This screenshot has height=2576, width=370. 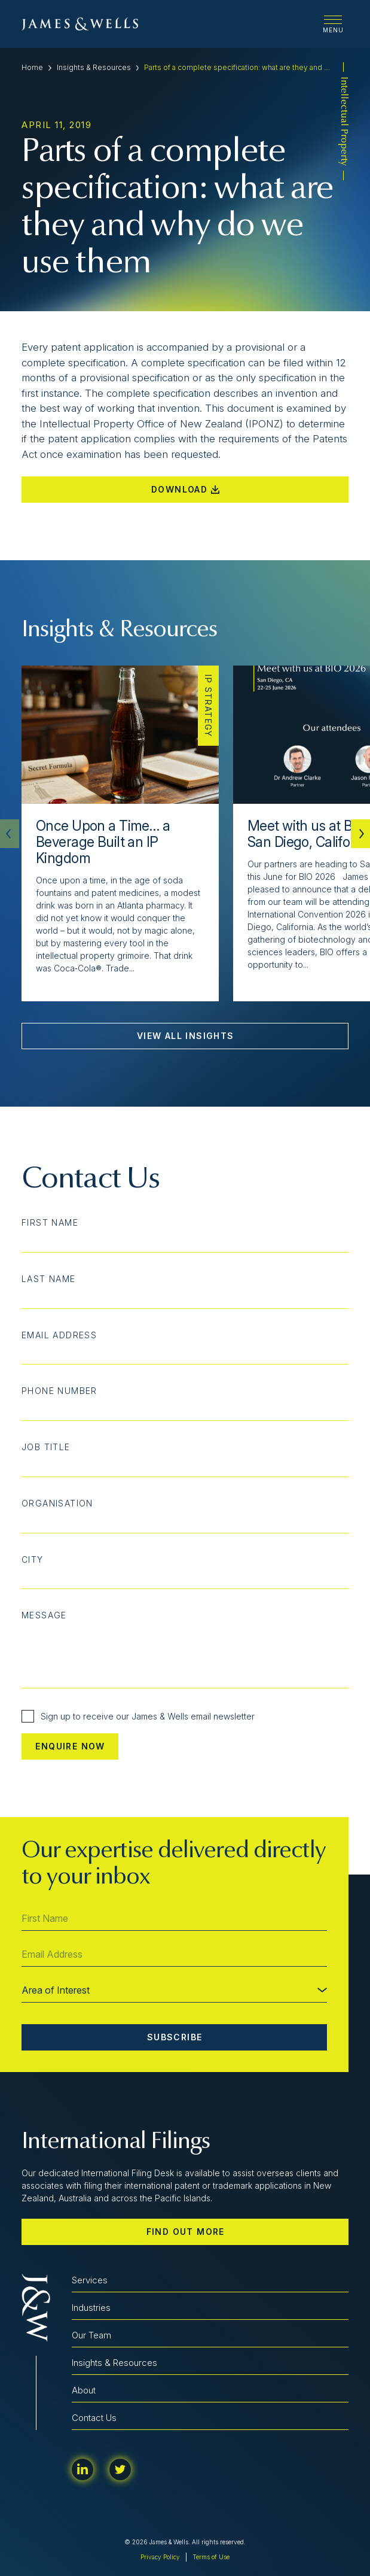 I want to click on Find out more, so click(x=185, y=2231).